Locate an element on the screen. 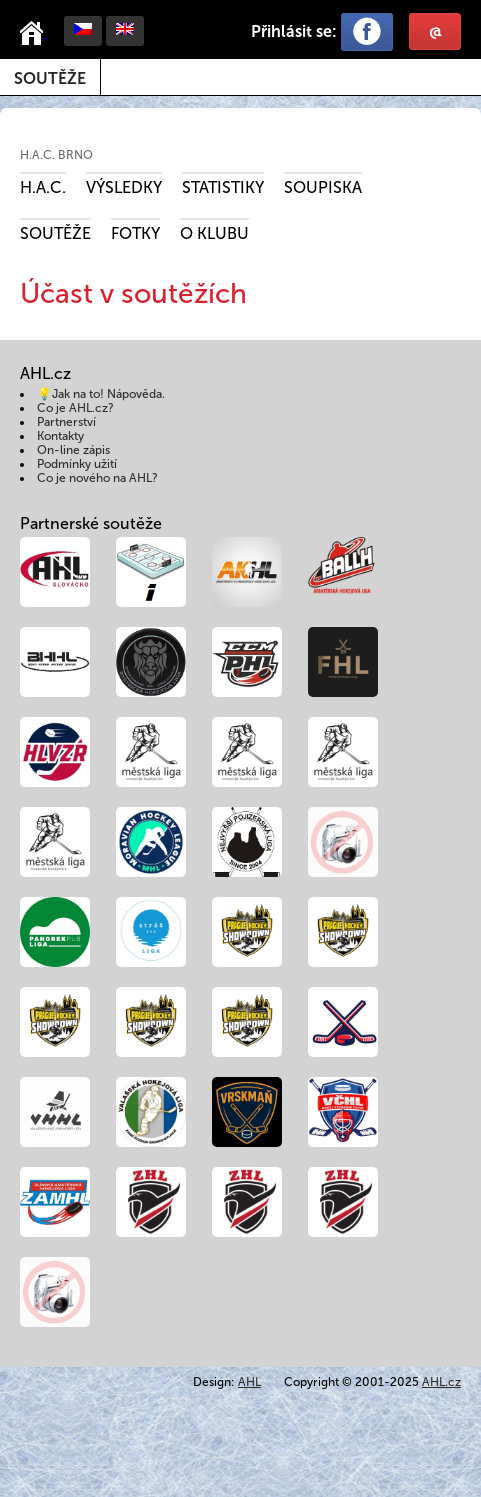  H.A.C. BRNO is located at coordinates (56, 155).